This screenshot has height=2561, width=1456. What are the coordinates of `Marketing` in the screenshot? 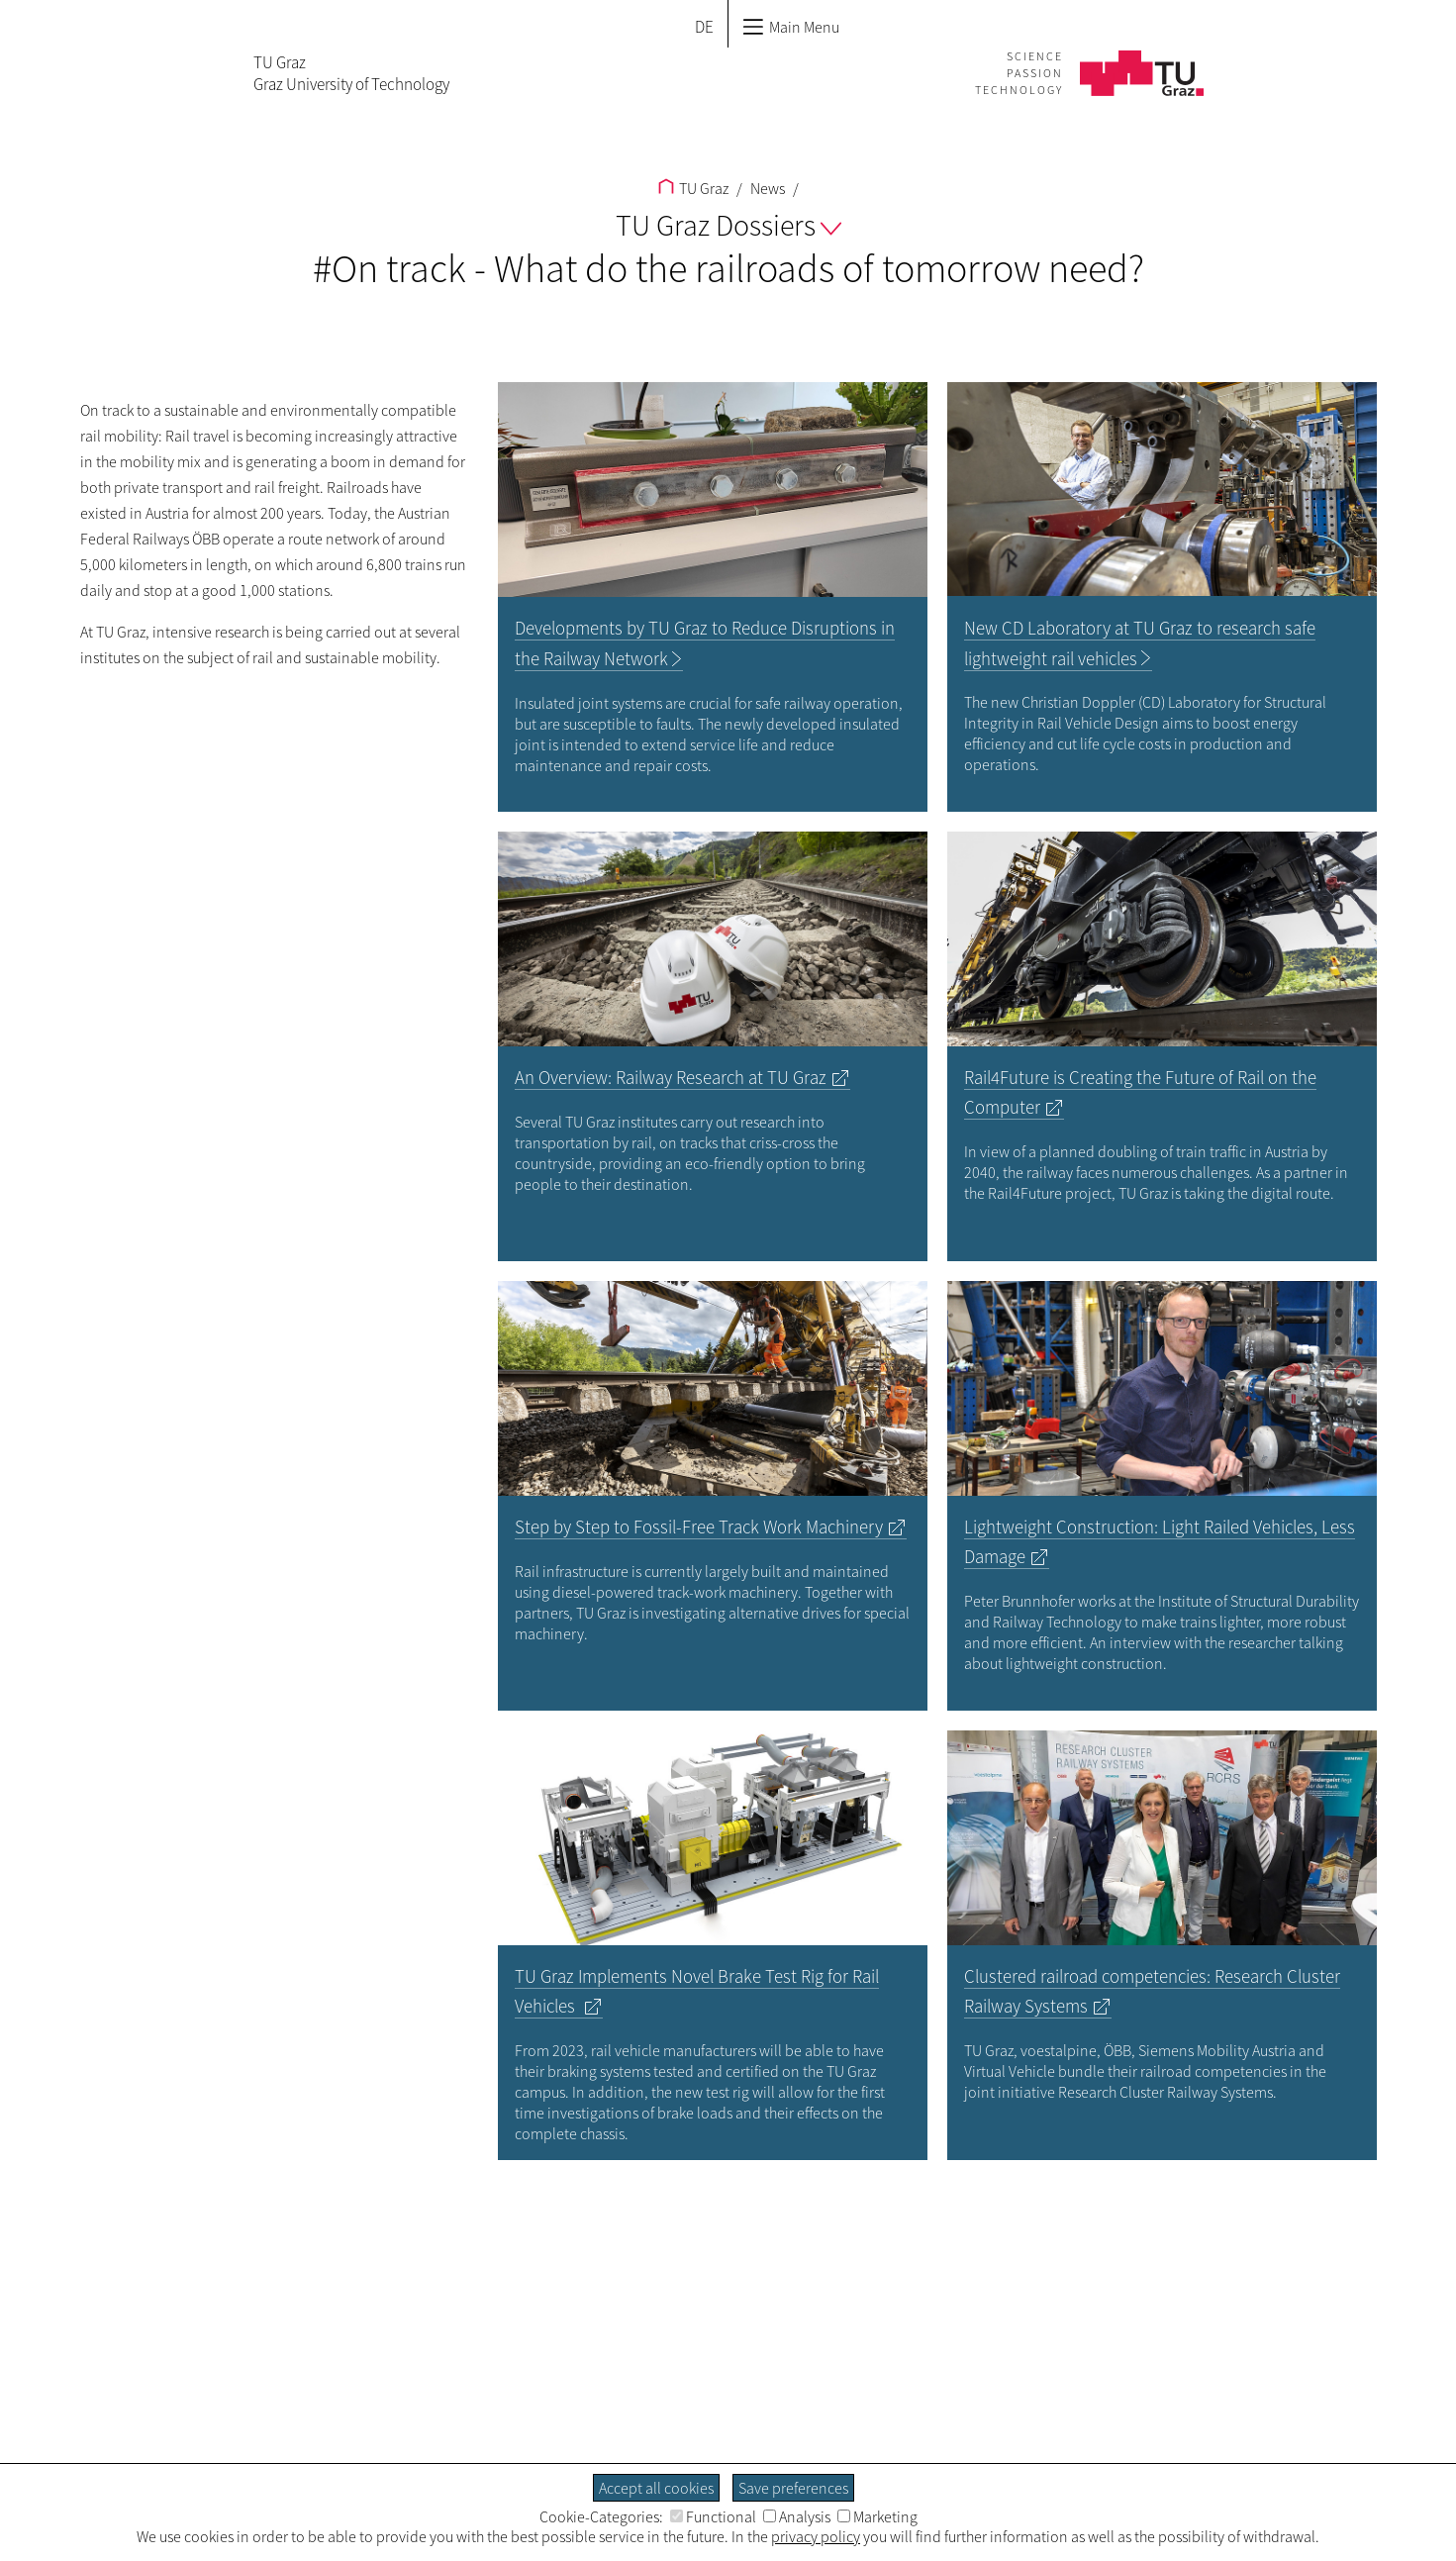 It's located at (877, 2516).